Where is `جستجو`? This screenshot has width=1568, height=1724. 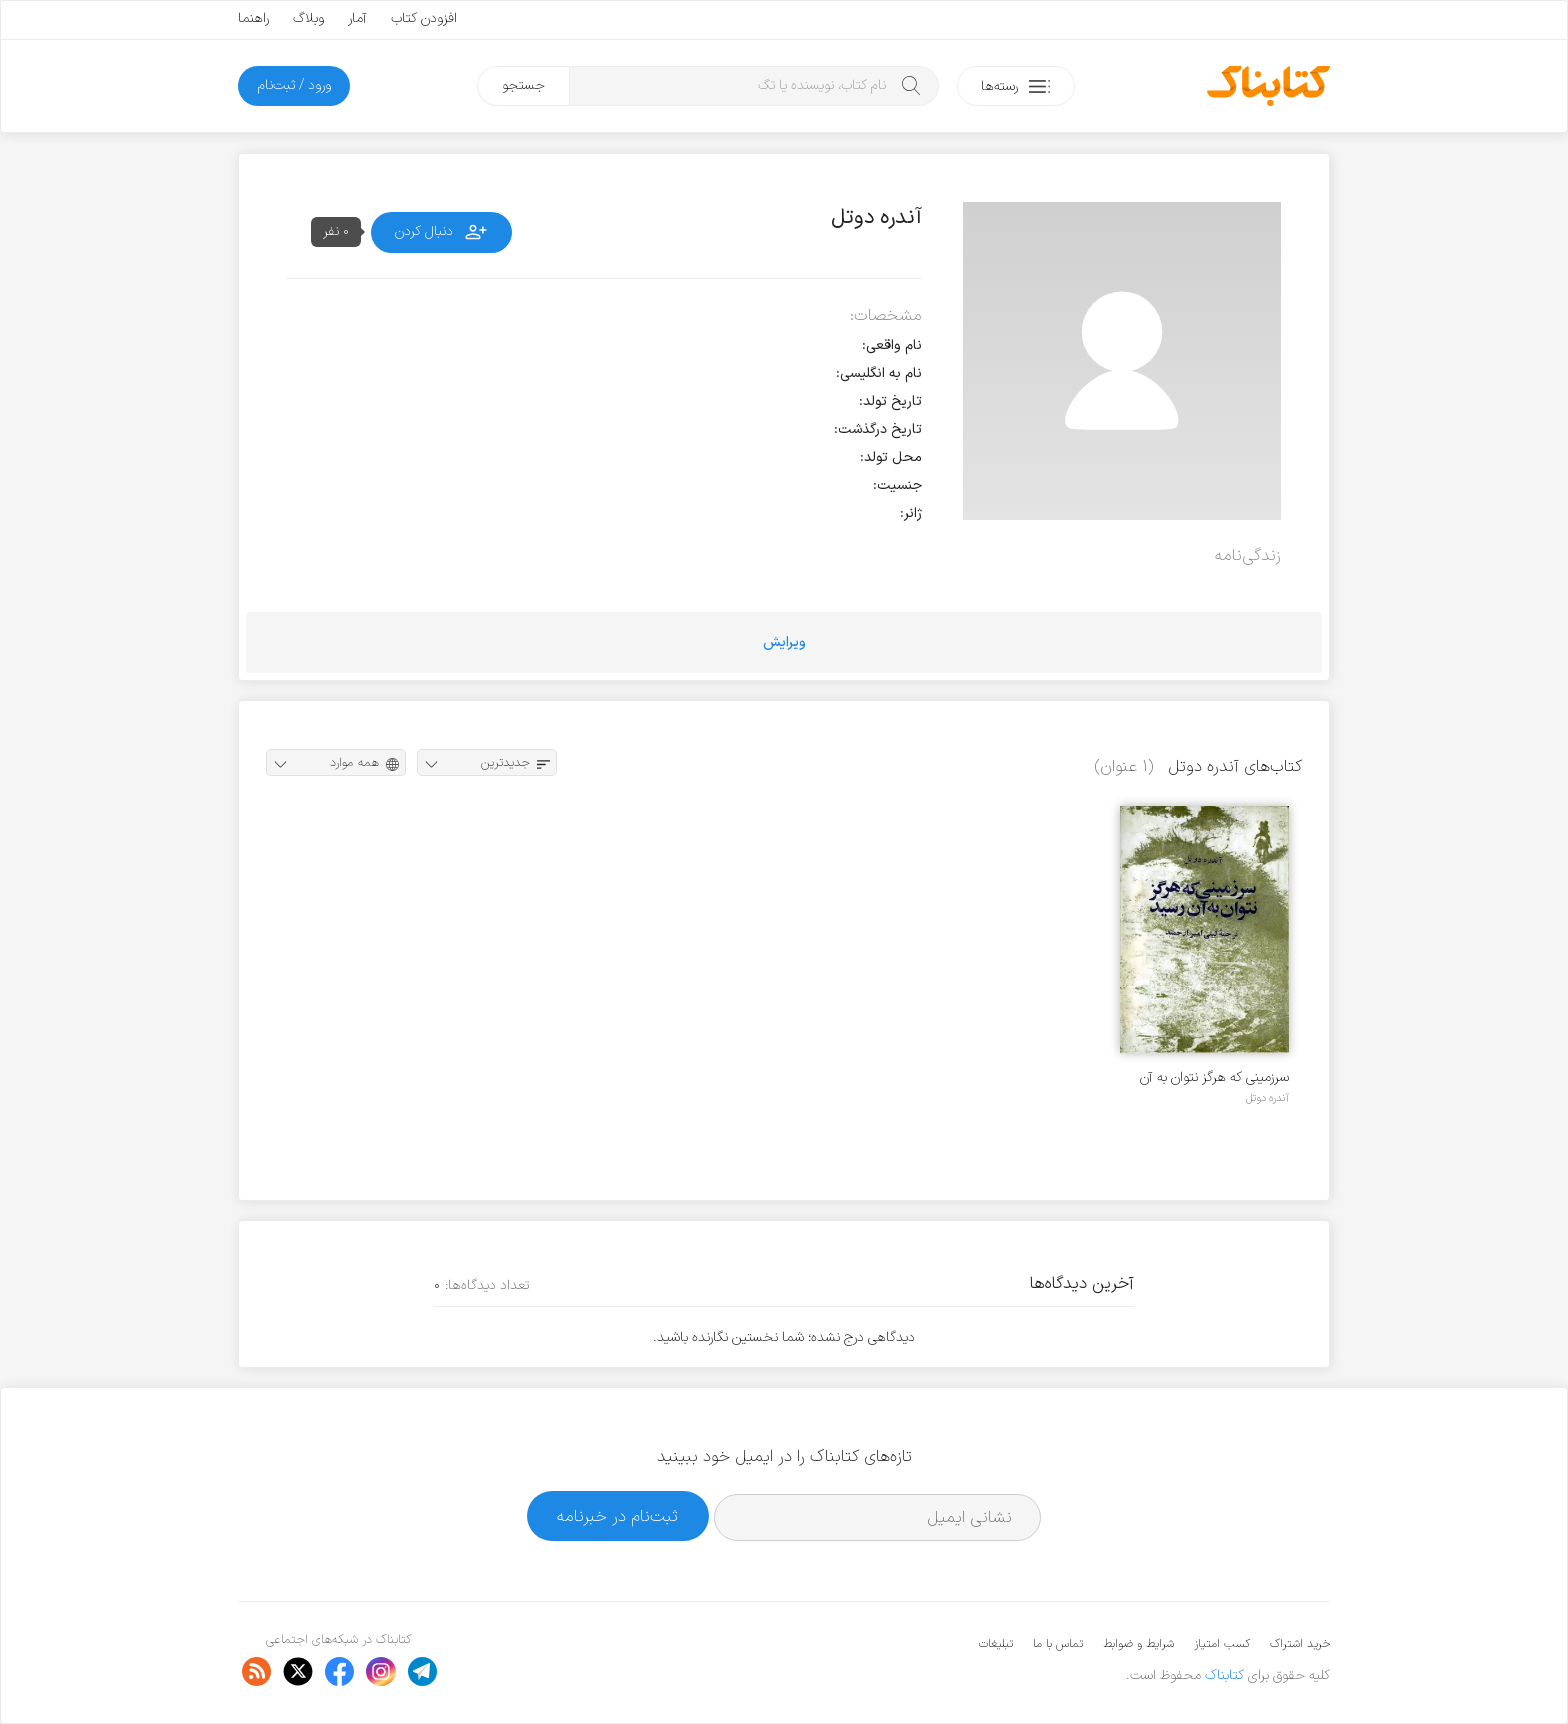 جستجو is located at coordinates (523, 85).